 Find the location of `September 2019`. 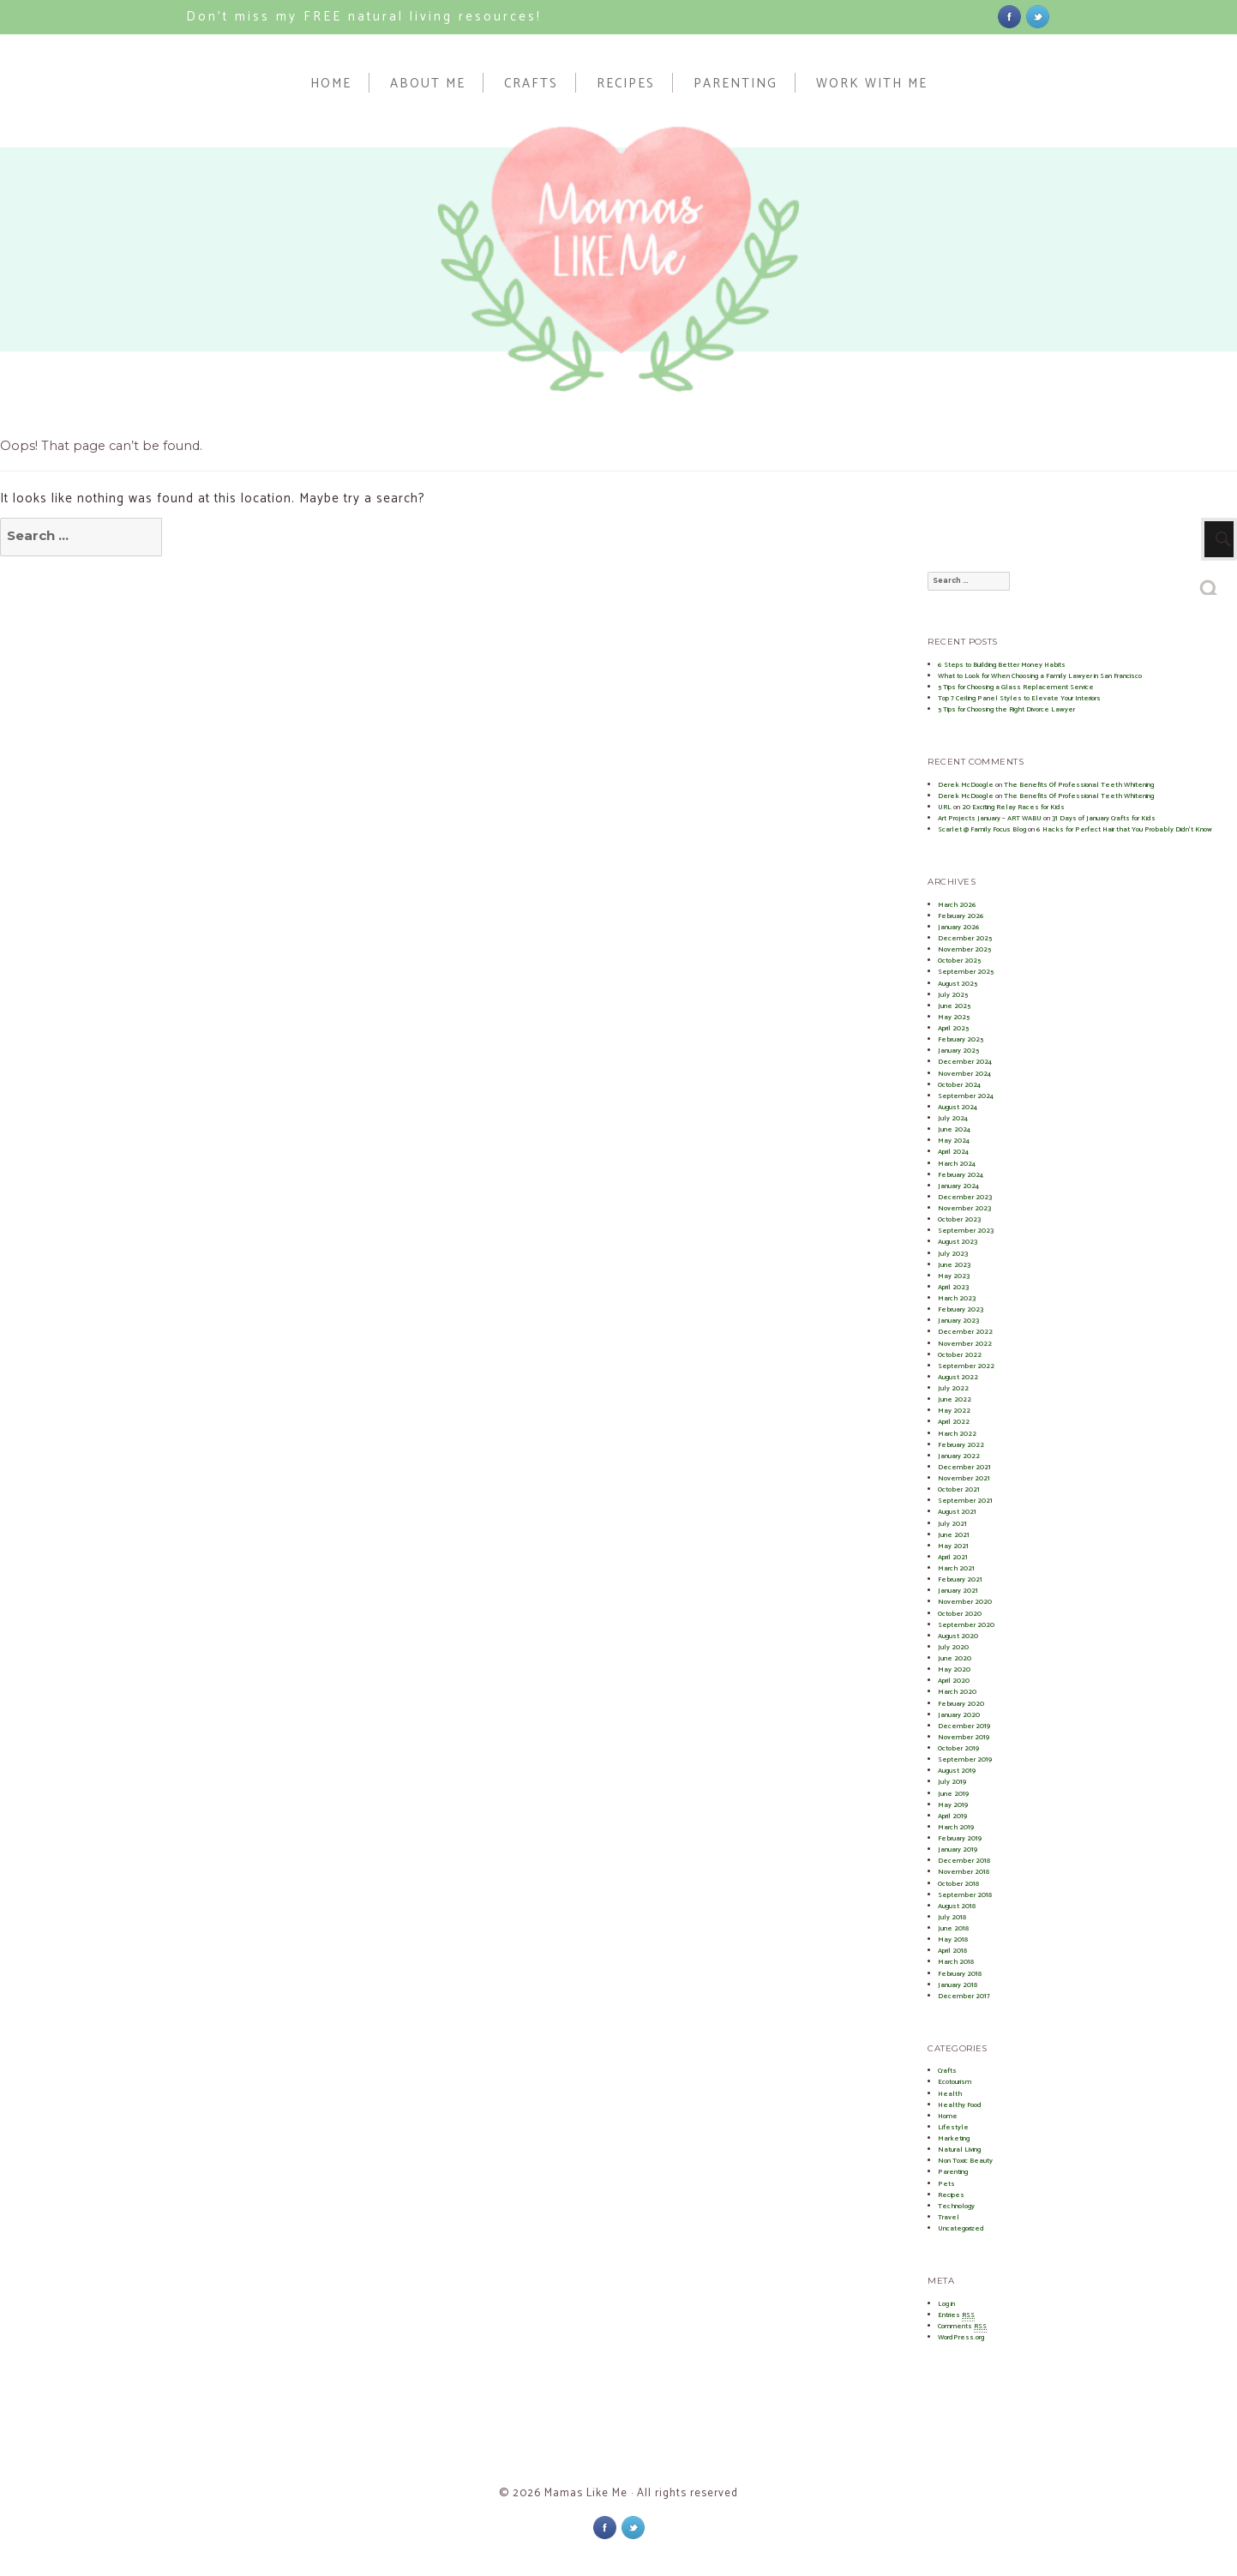

September 2019 is located at coordinates (965, 1759).